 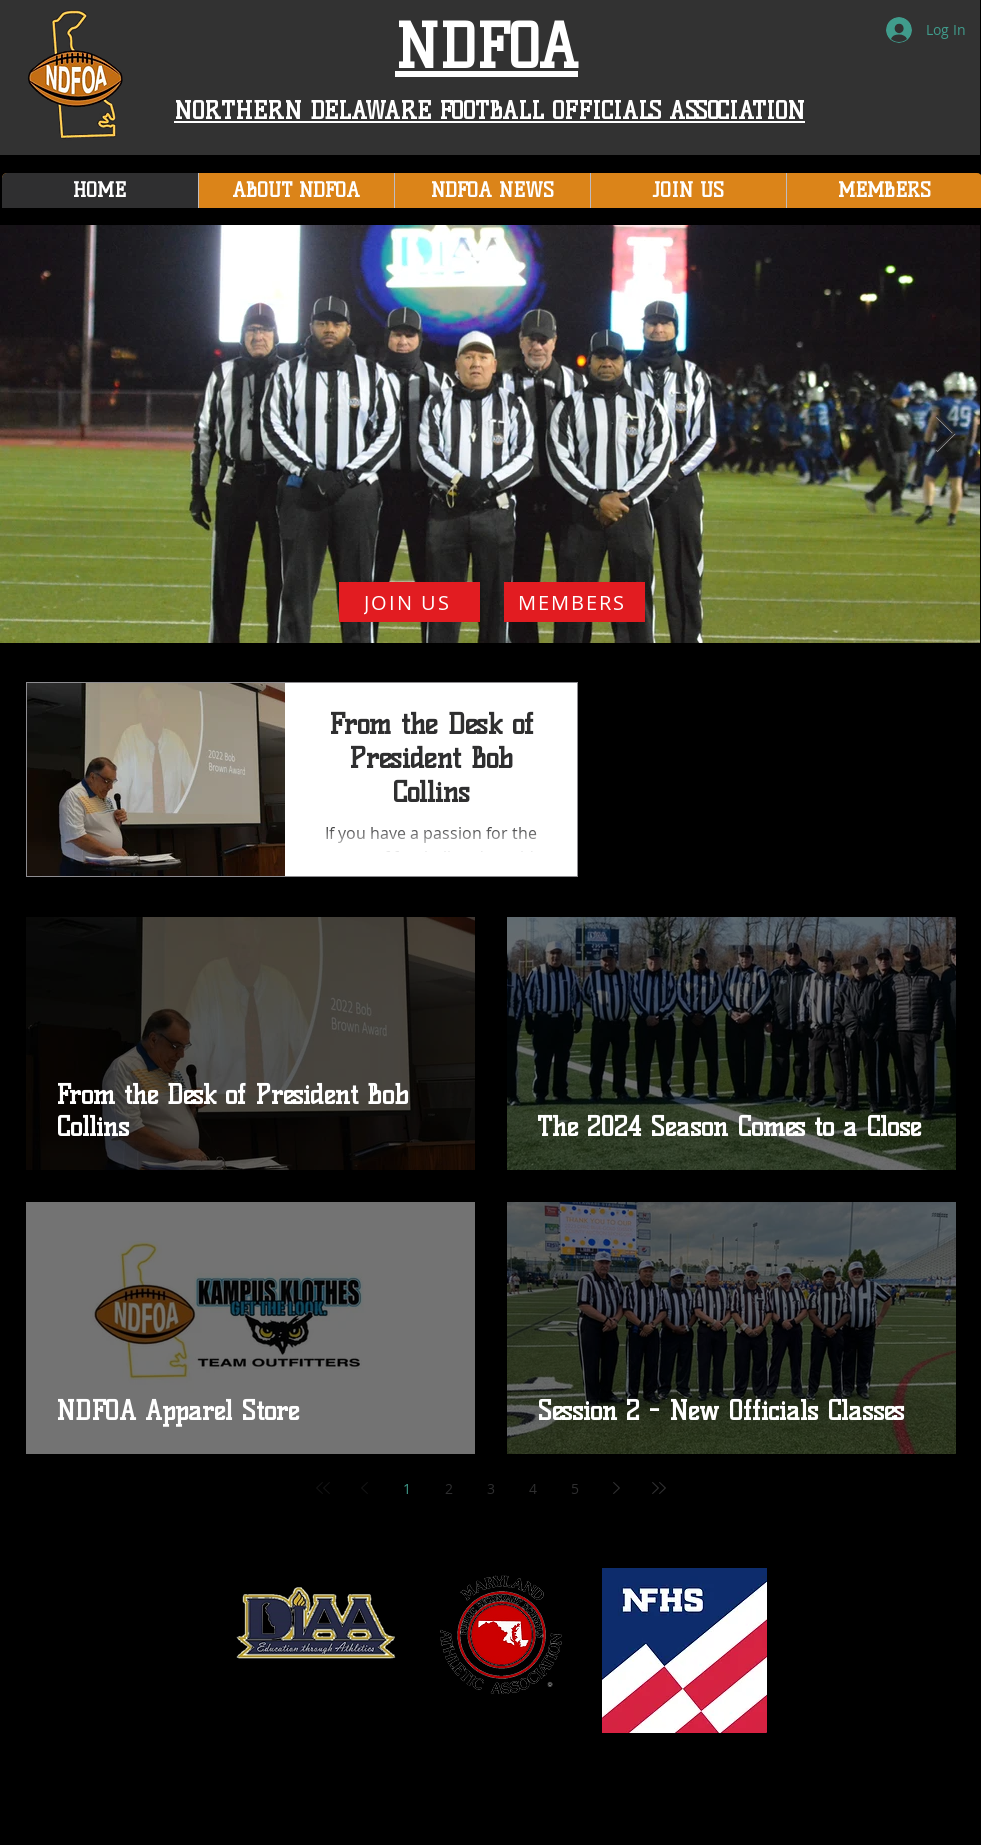 I want to click on 1 [Page 1], so click(x=407, y=1488).